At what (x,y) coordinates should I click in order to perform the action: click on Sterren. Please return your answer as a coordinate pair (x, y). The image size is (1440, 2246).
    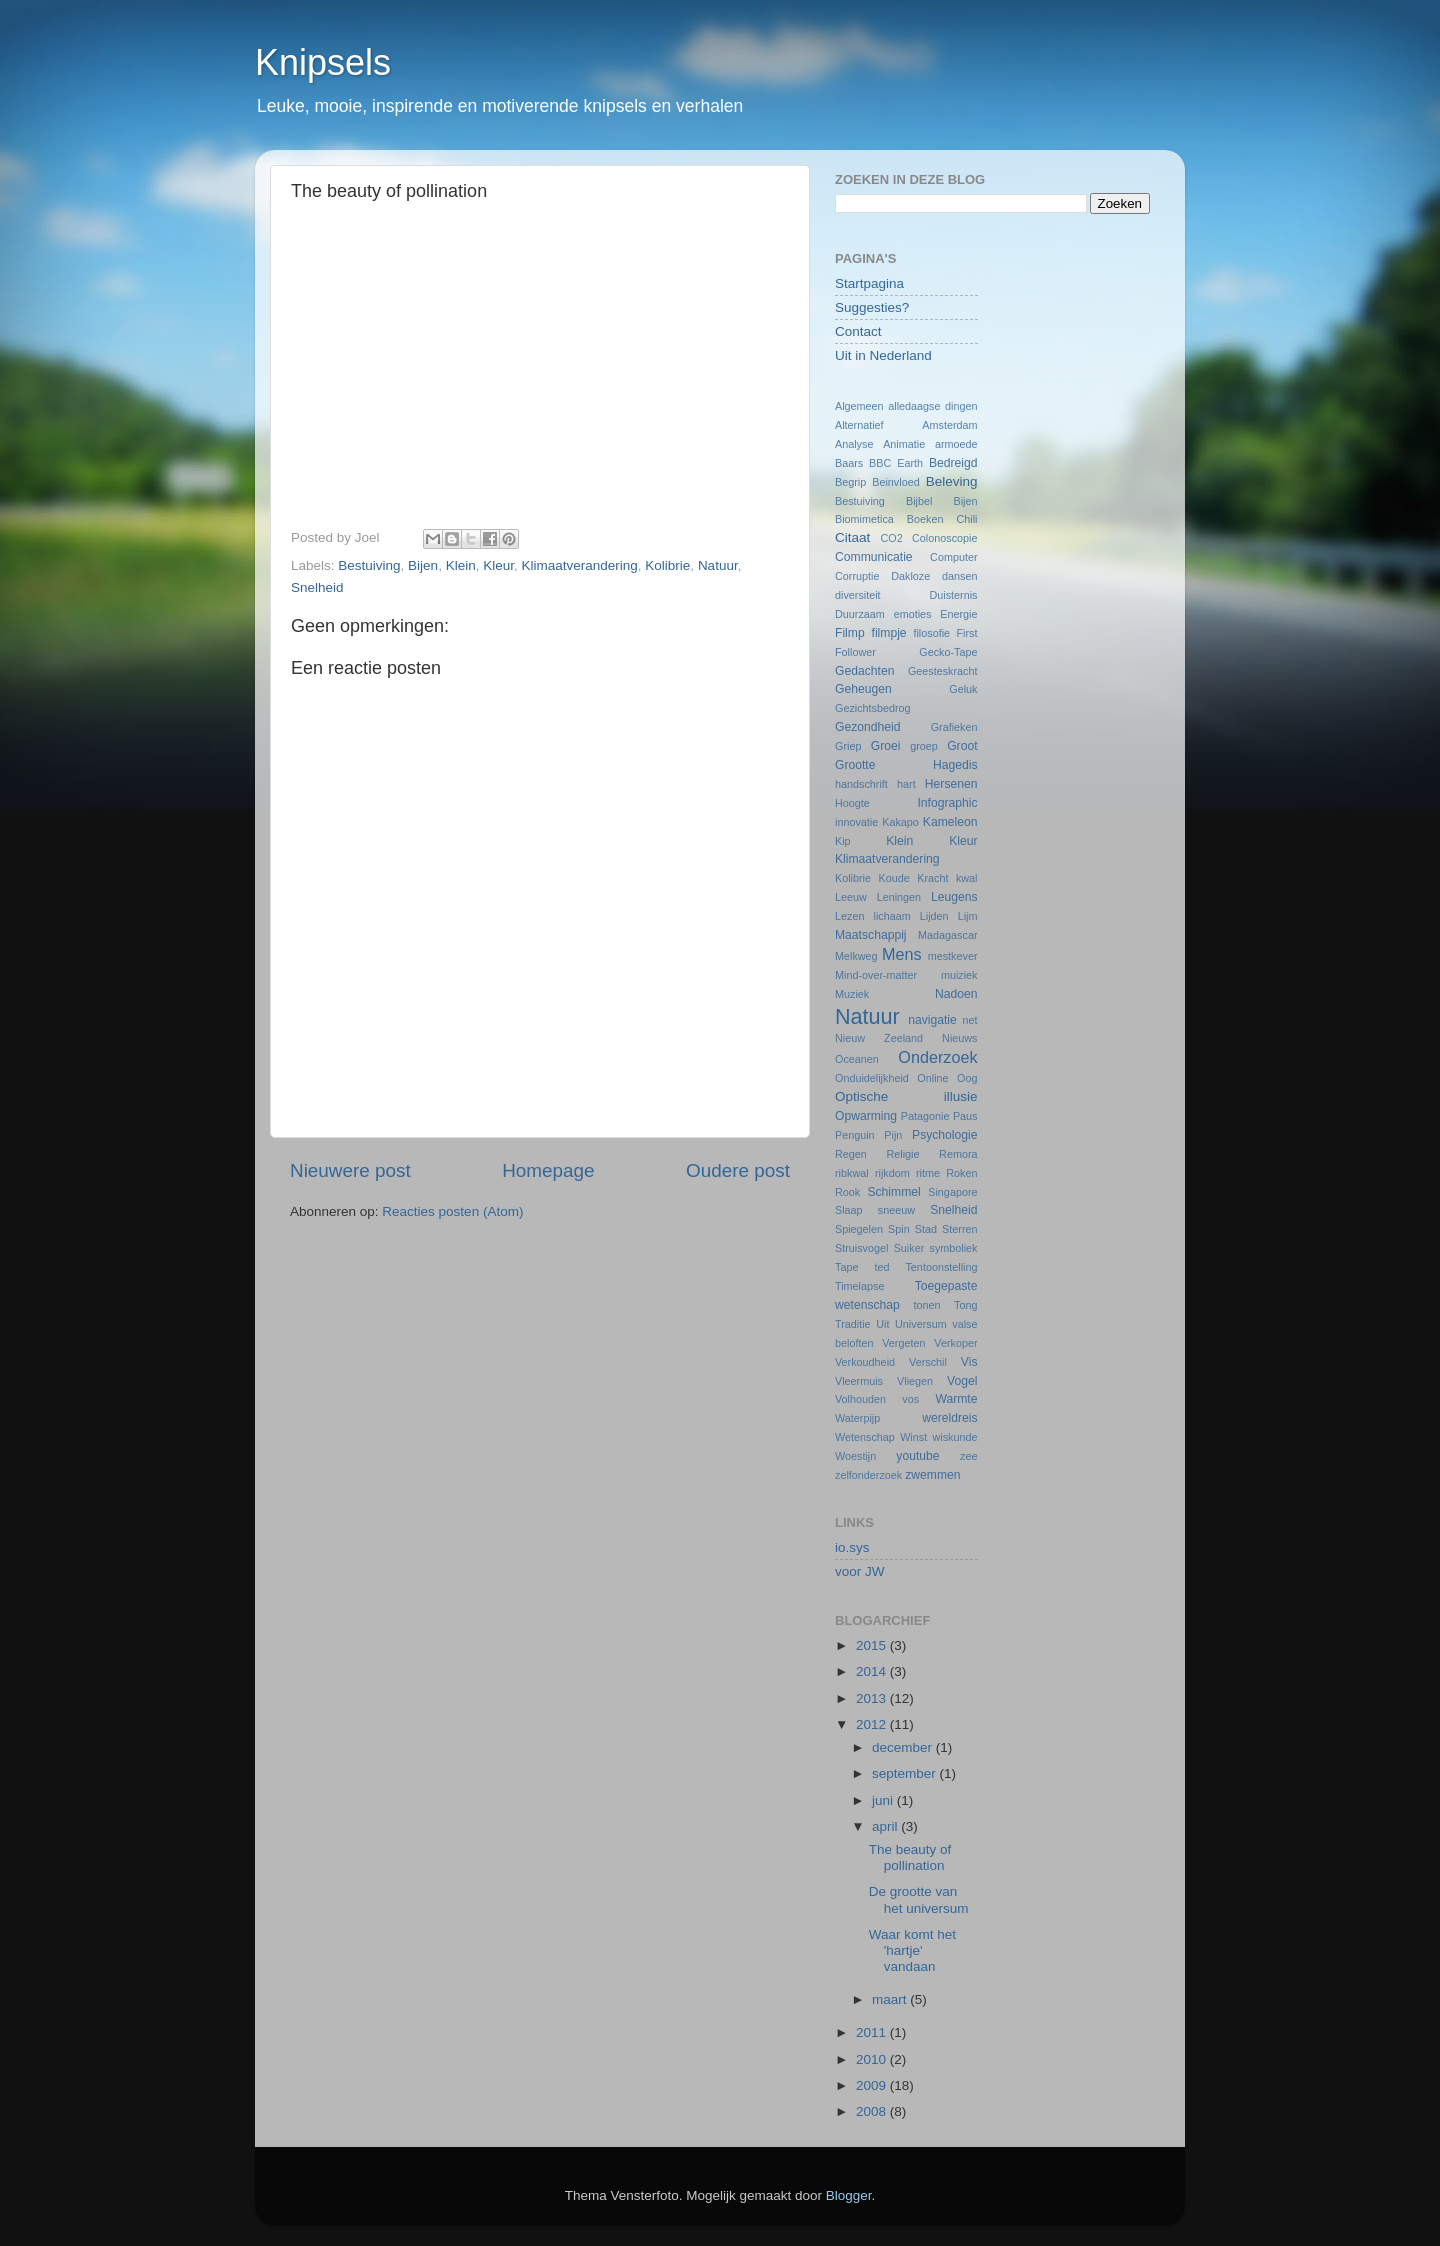
    Looking at the image, I should click on (959, 1229).